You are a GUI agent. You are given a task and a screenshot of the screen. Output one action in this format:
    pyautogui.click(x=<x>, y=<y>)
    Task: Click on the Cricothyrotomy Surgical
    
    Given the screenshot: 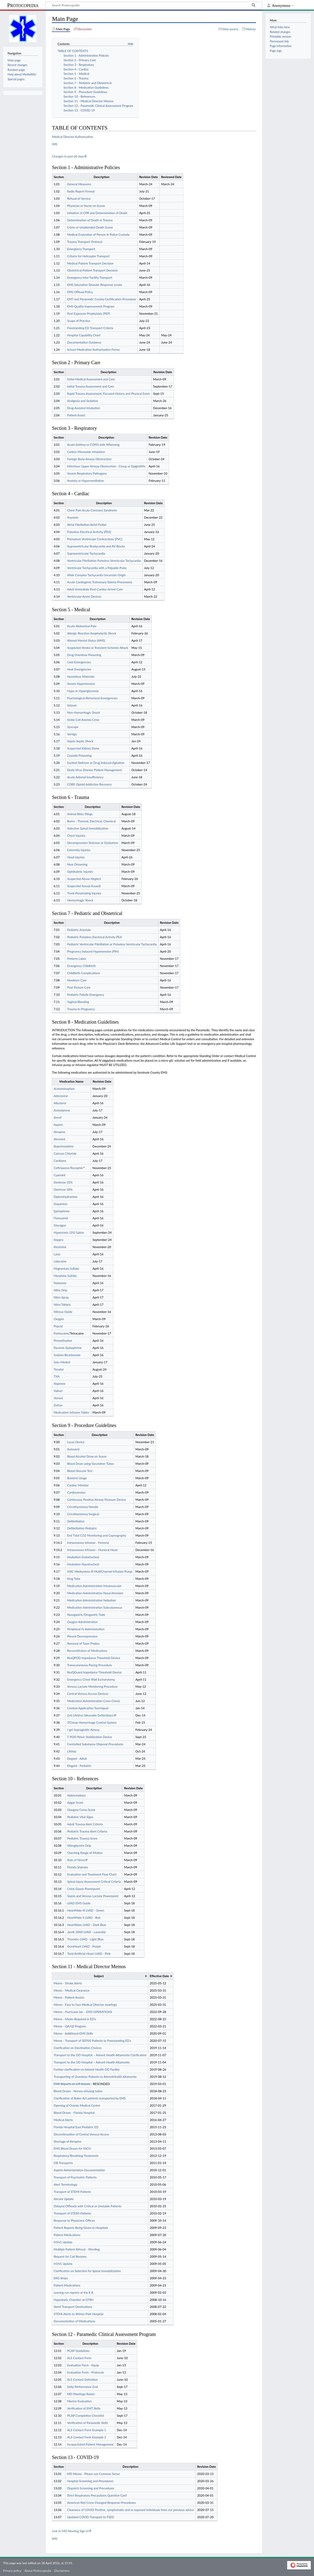 What is the action you would take?
    pyautogui.click(x=83, y=1514)
    